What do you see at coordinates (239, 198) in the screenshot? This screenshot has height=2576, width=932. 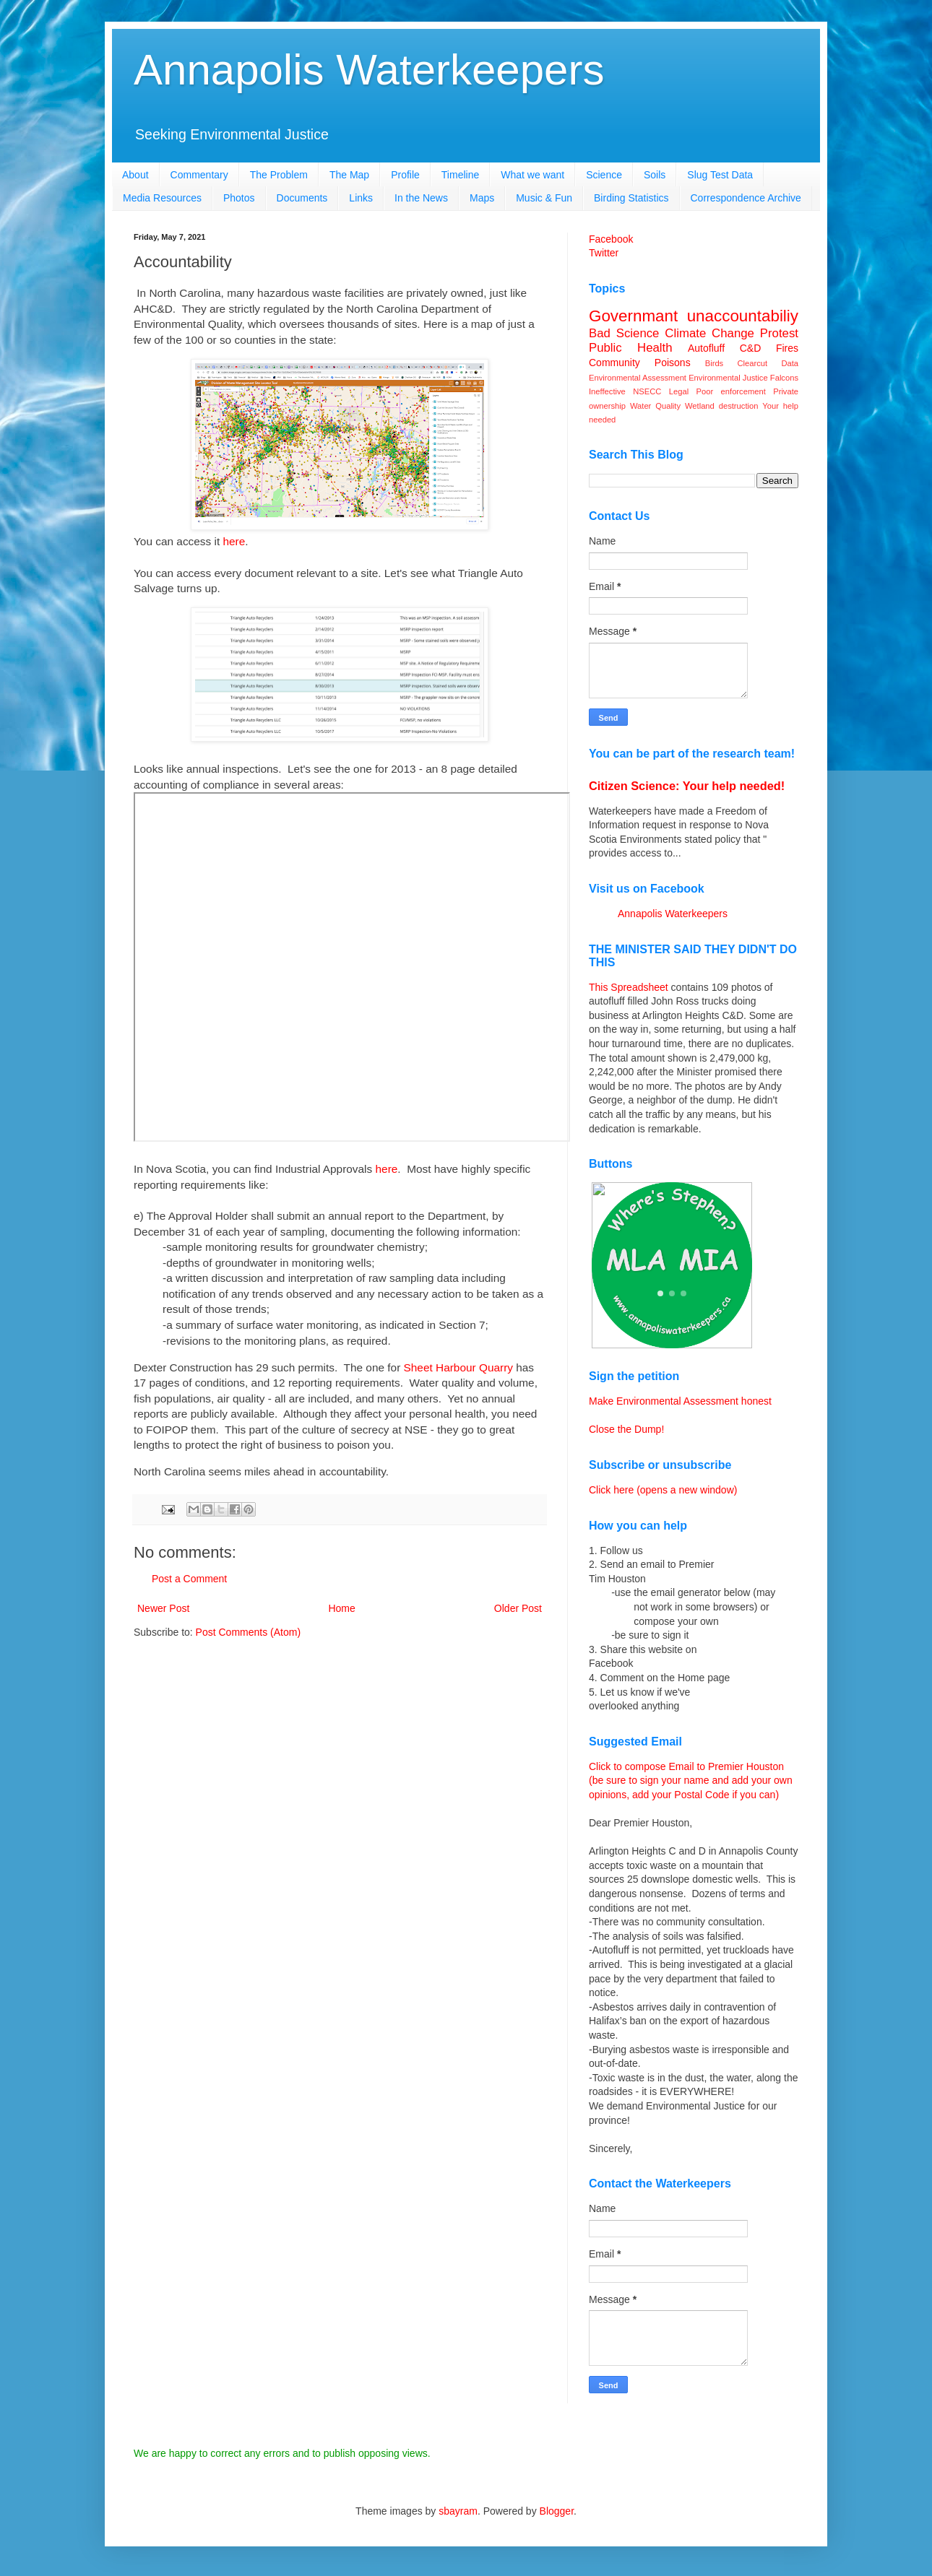 I see `Photos` at bounding box center [239, 198].